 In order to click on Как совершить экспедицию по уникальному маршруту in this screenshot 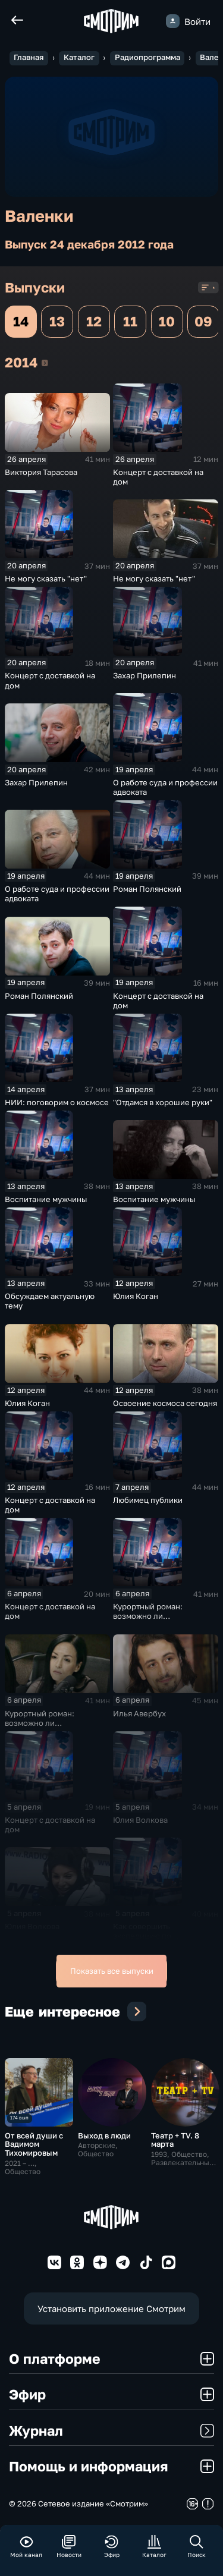, I will do `click(157, 1935)`.